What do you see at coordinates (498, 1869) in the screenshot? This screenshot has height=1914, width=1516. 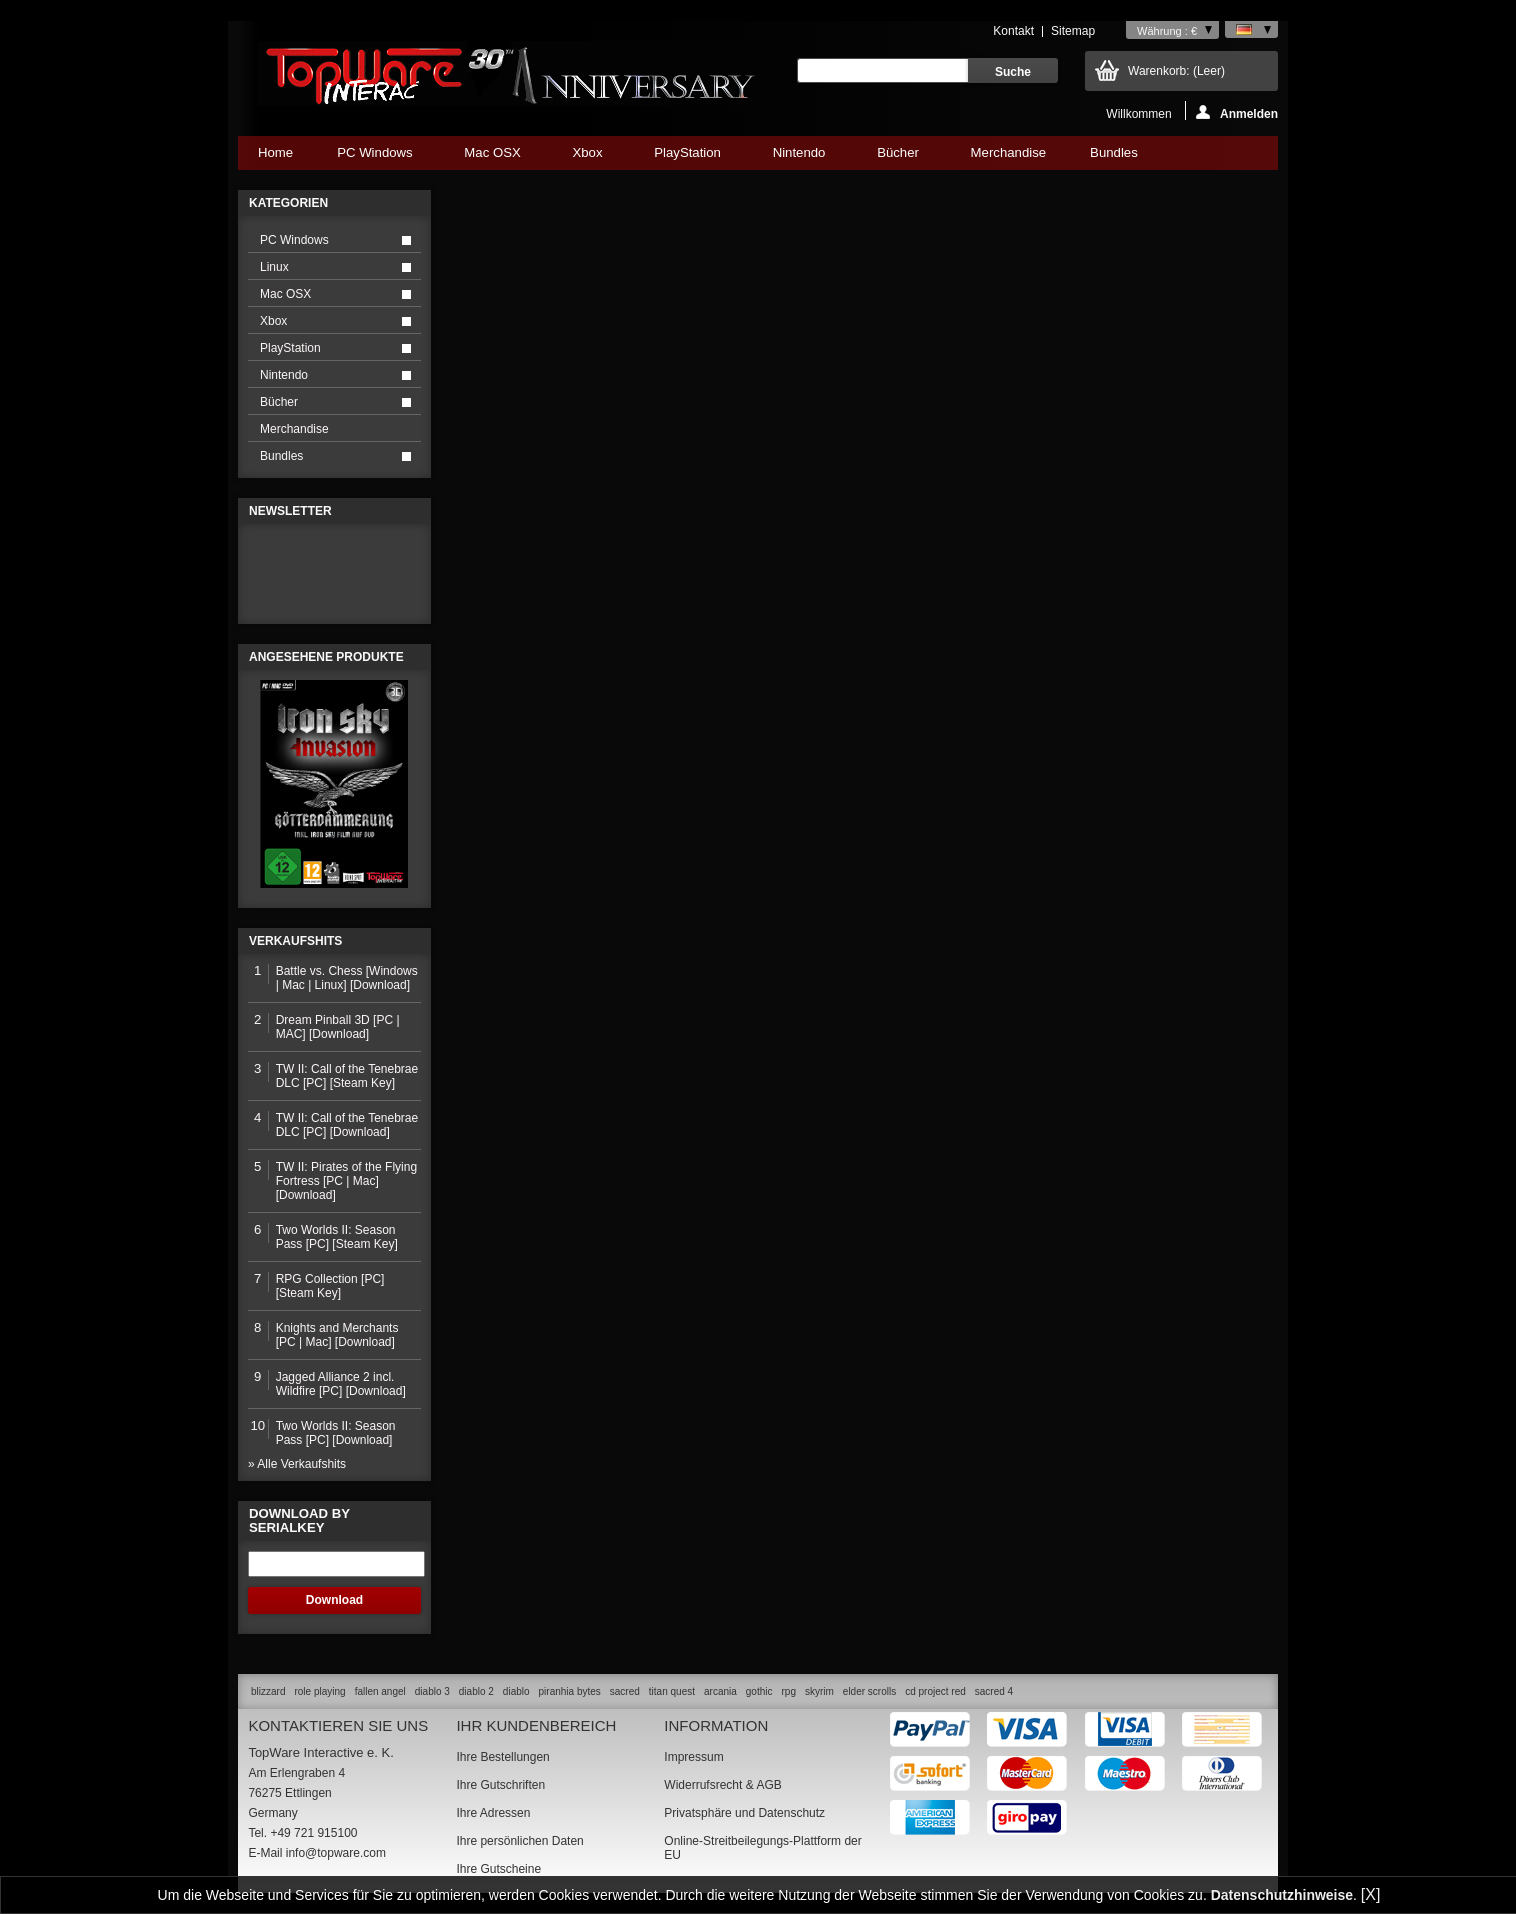 I see `Ihre Gutscheine` at bounding box center [498, 1869].